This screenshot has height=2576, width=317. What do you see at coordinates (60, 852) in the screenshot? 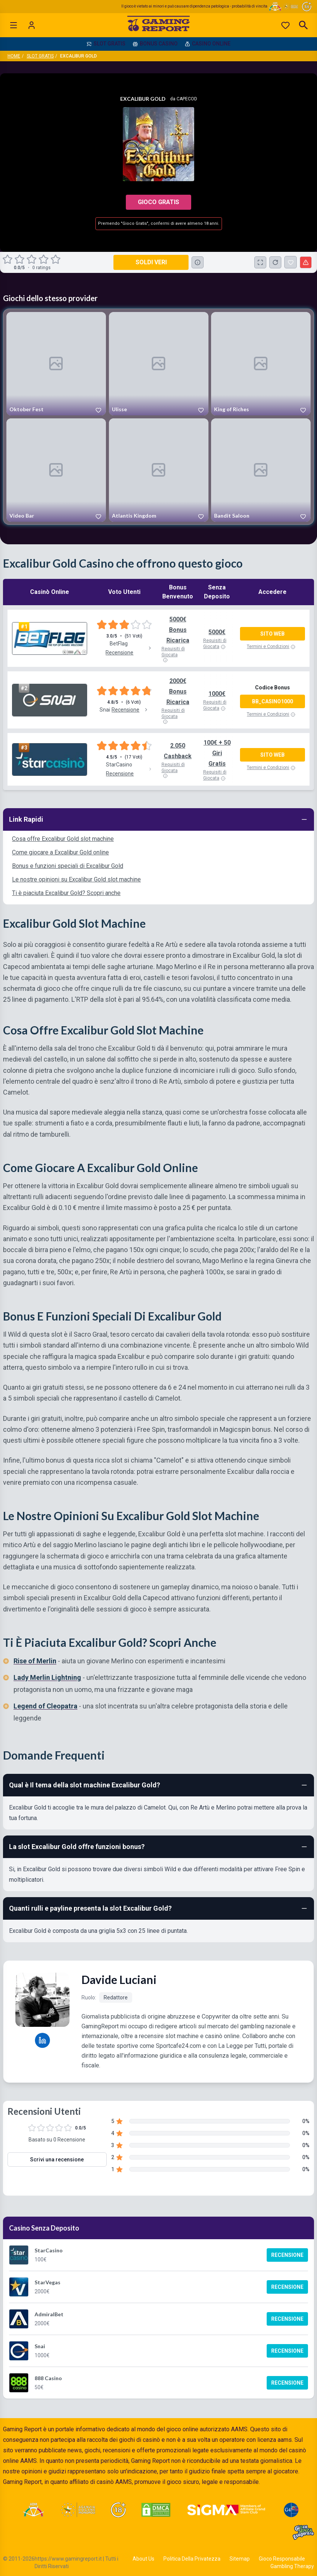
I see `Come giocare a Excalibur Gold online [Navigate to Come giocare a Excalibur Gold online]` at bounding box center [60, 852].